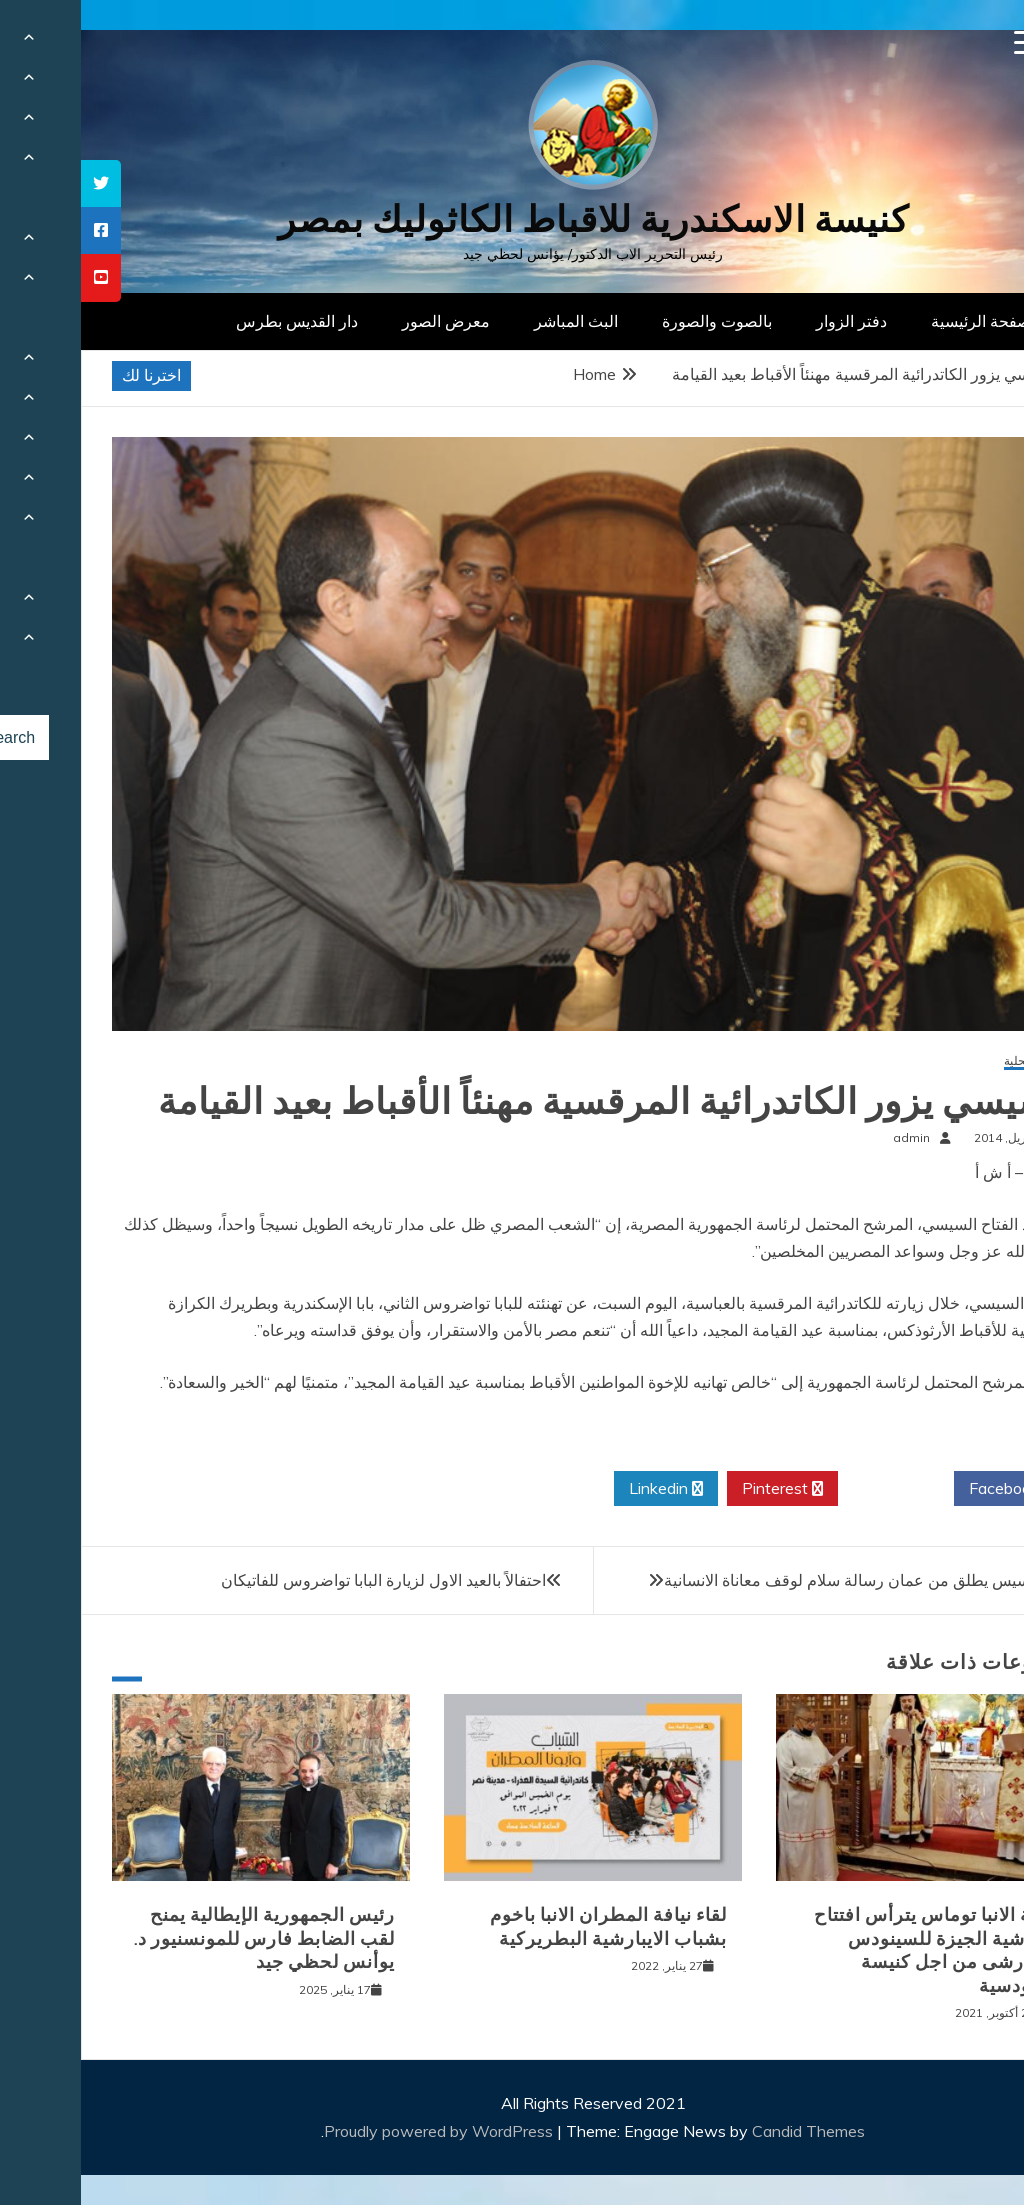  What do you see at coordinates (20, 183) in the screenshot?
I see `[tooltip]` at bounding box center [20, 183].